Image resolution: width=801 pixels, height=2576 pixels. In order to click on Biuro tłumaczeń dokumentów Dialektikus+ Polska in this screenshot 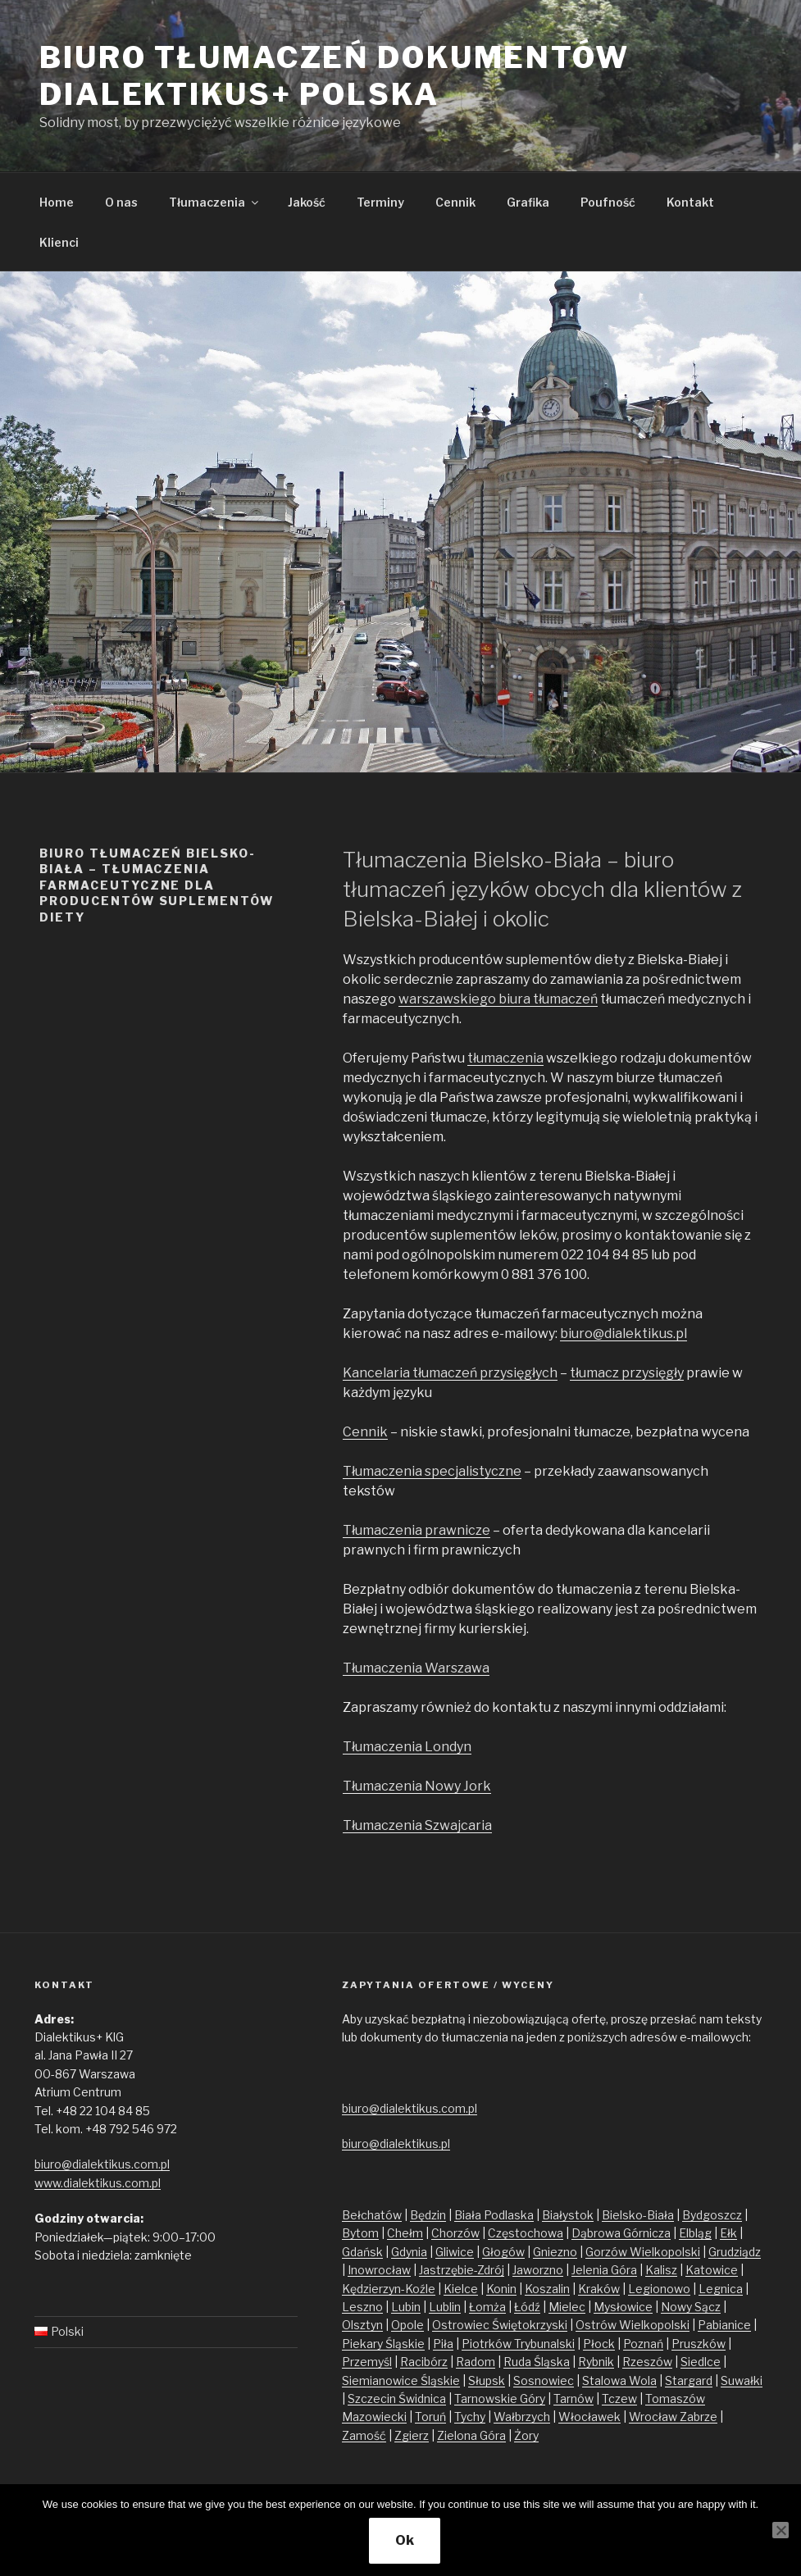, I will do `click(334, 75)`.